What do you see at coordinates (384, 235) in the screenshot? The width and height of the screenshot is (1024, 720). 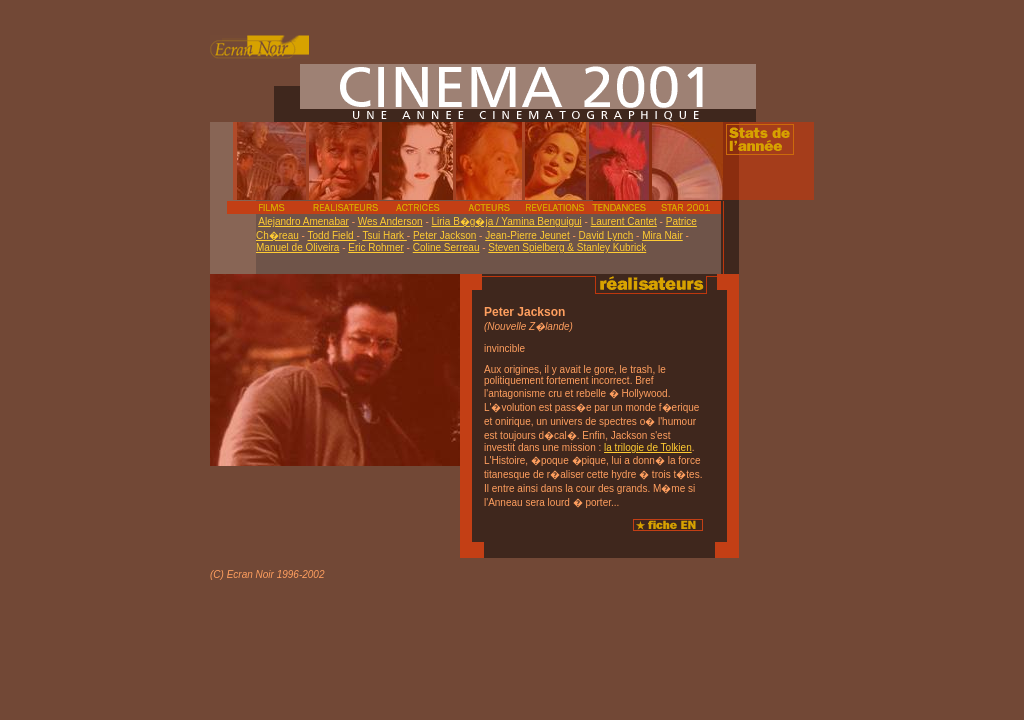 I see `Tsui Hark` at bounding box center [384, 235].